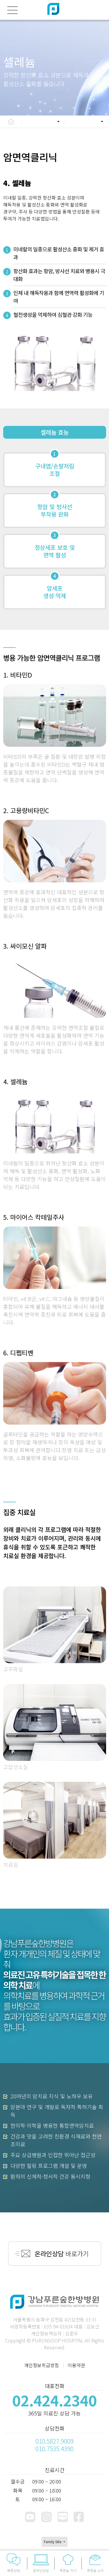 The height and width of the screenshot is (2576, 109). What do you see at coordinates (13, 2563) in the screenshot?
I see `빠른상담` at bounding box center [13, 2563].